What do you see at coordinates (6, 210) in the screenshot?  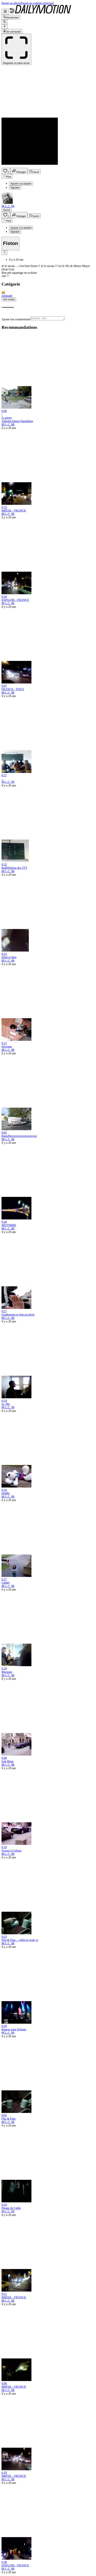 I see `Suivre` at bounding box center [6, 210].